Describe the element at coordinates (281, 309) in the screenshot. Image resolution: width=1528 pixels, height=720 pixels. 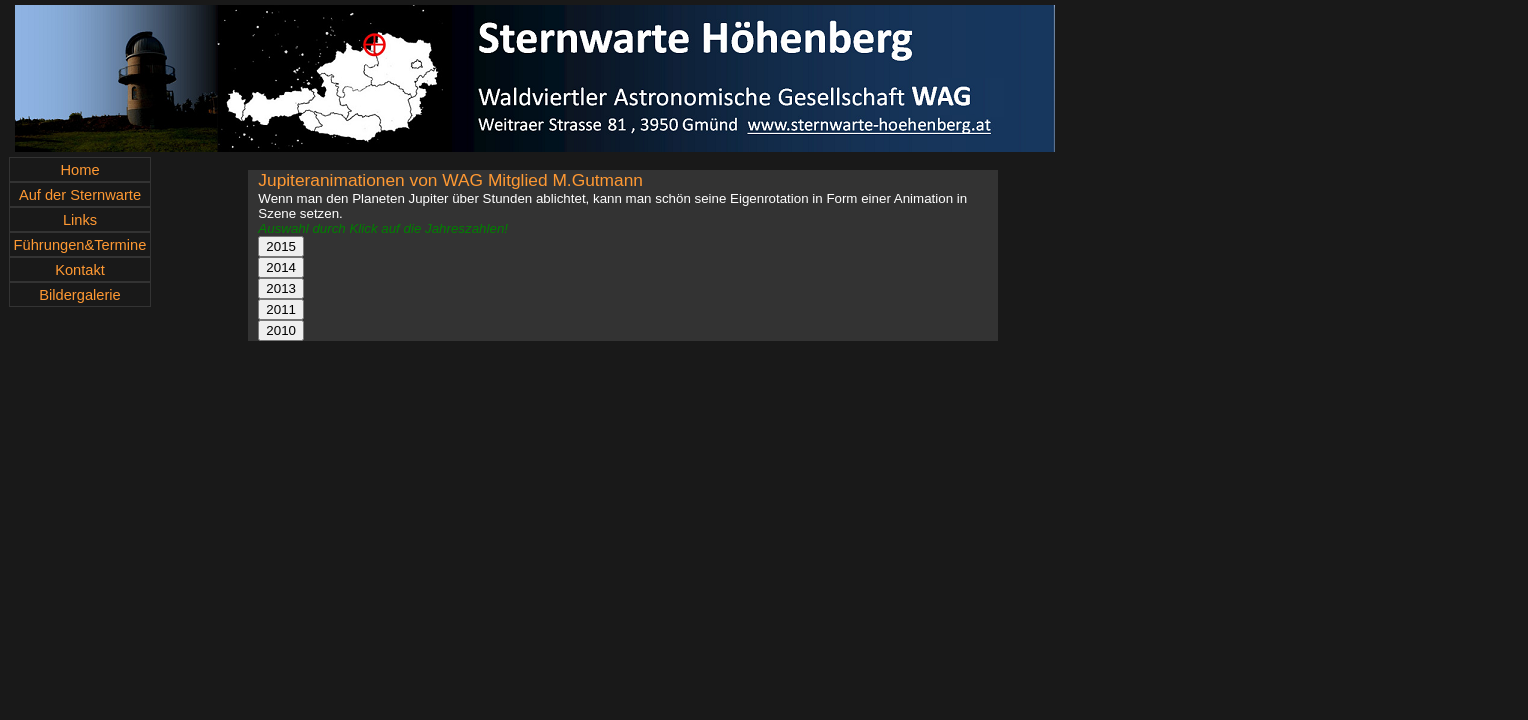
I see `2011` at that location.